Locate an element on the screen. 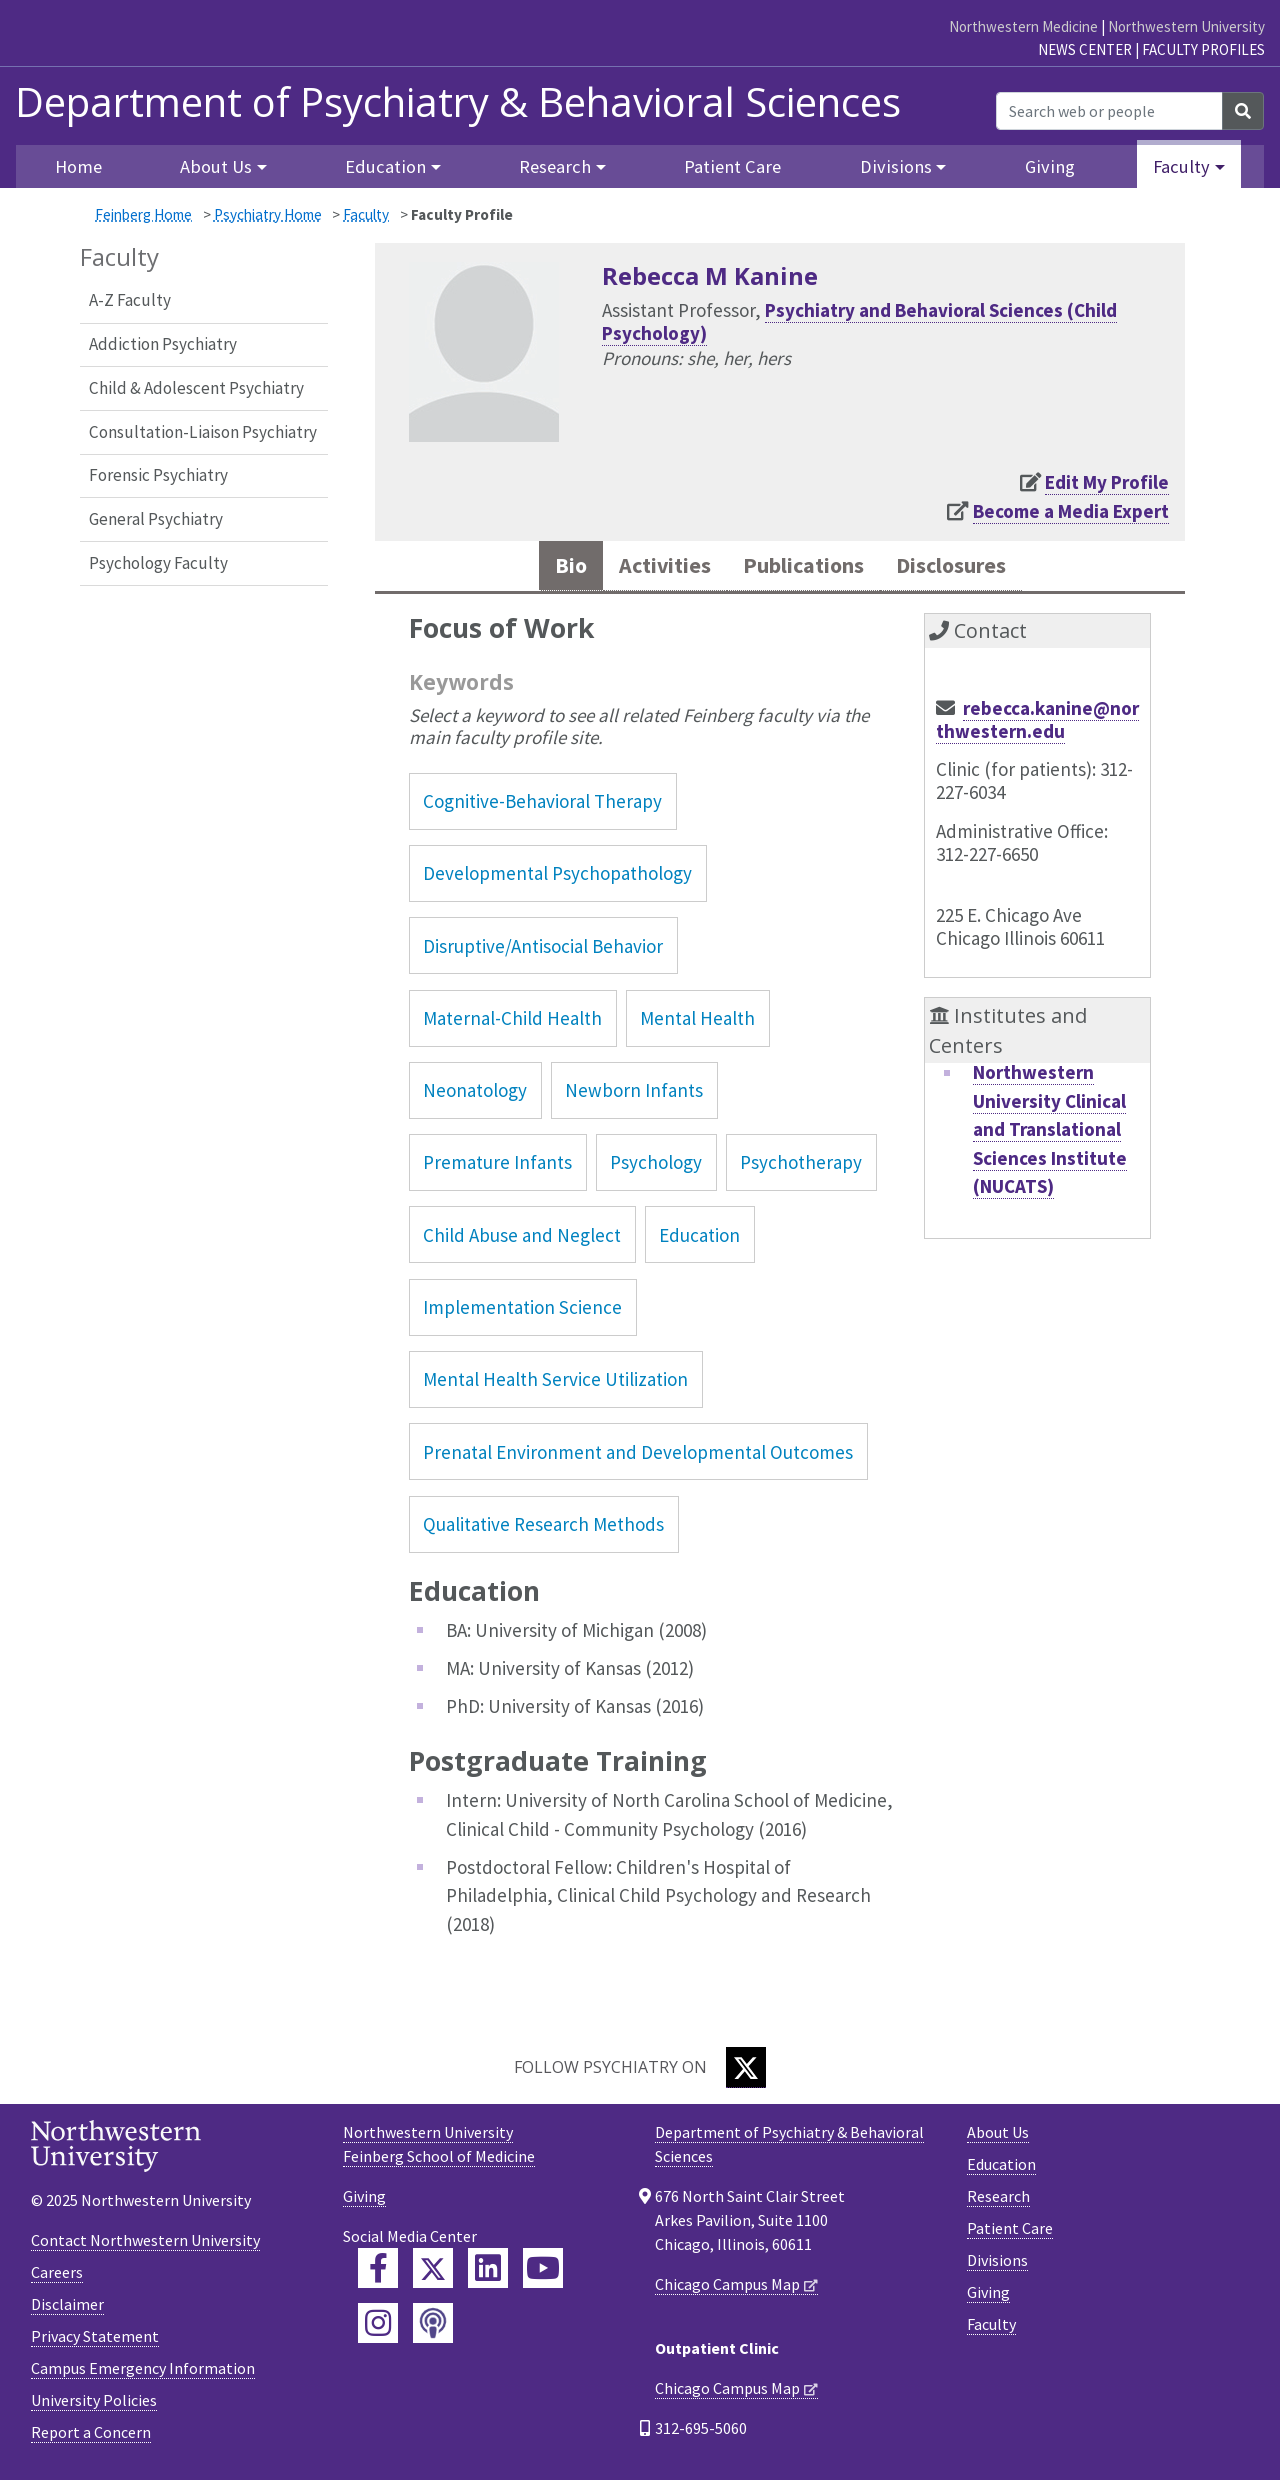  [Feinberg Facebook] is located at coordinates (378, 2272).